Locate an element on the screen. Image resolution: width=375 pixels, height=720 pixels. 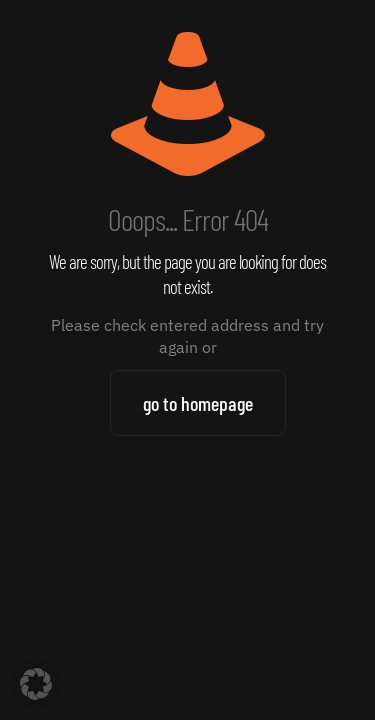
go to homepage is located at coordinates (198, 403).